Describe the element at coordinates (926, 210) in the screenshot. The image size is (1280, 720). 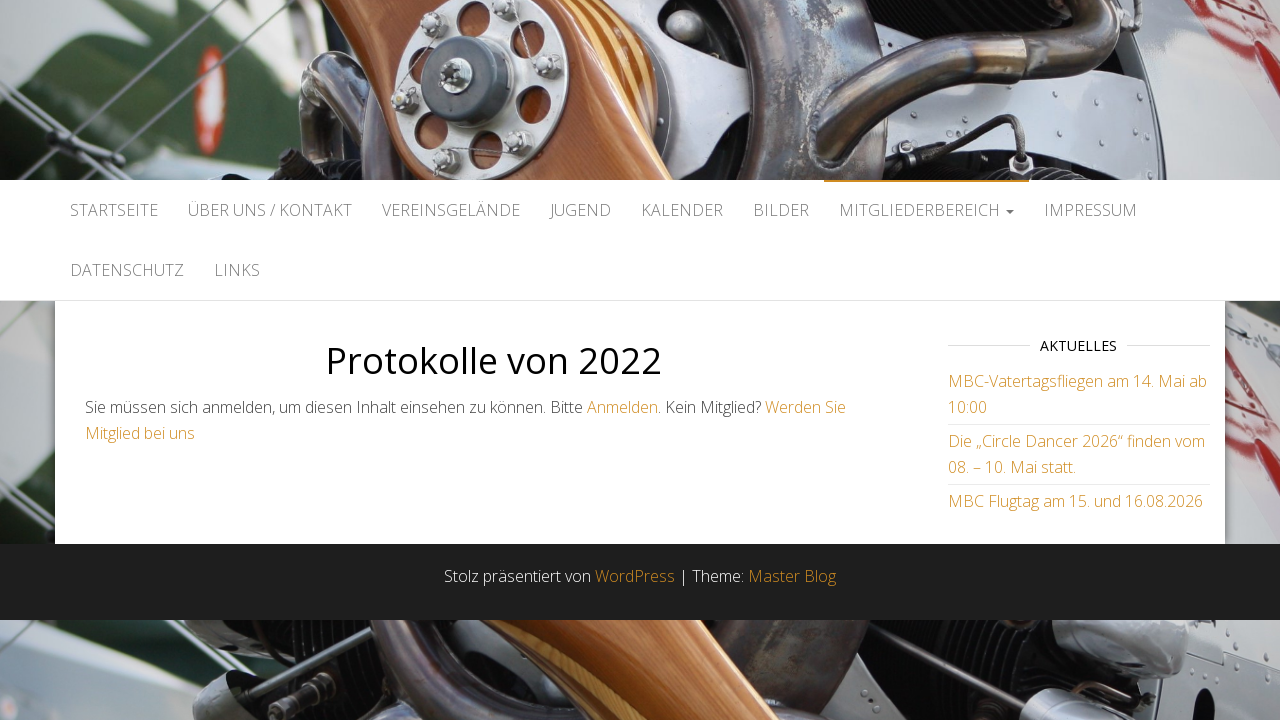
I see `Mitgliederbereich` at that location.